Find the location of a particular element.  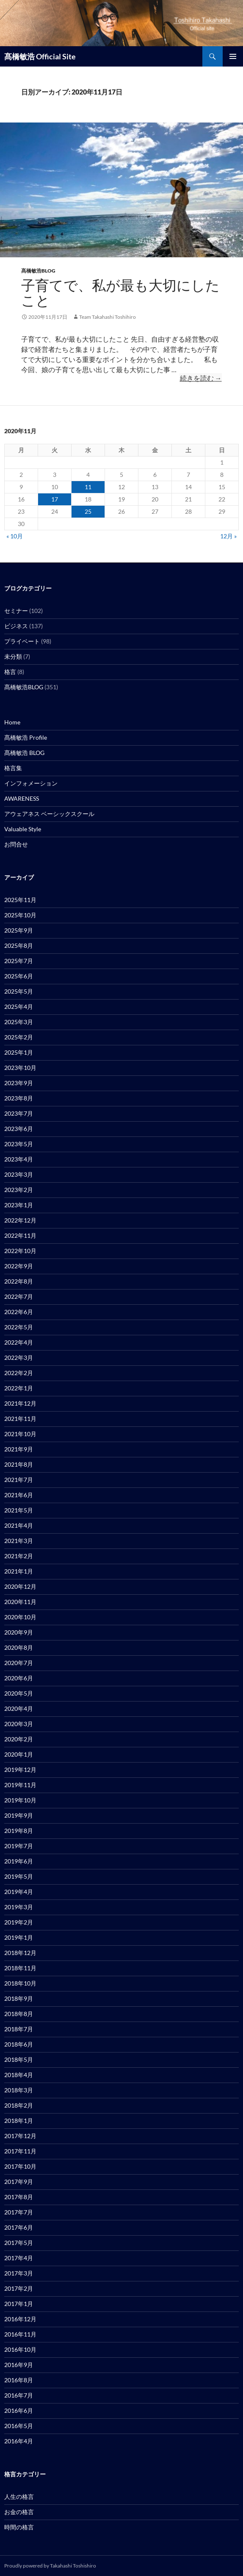

2019年5月 is located at coordinates (18, 1876).